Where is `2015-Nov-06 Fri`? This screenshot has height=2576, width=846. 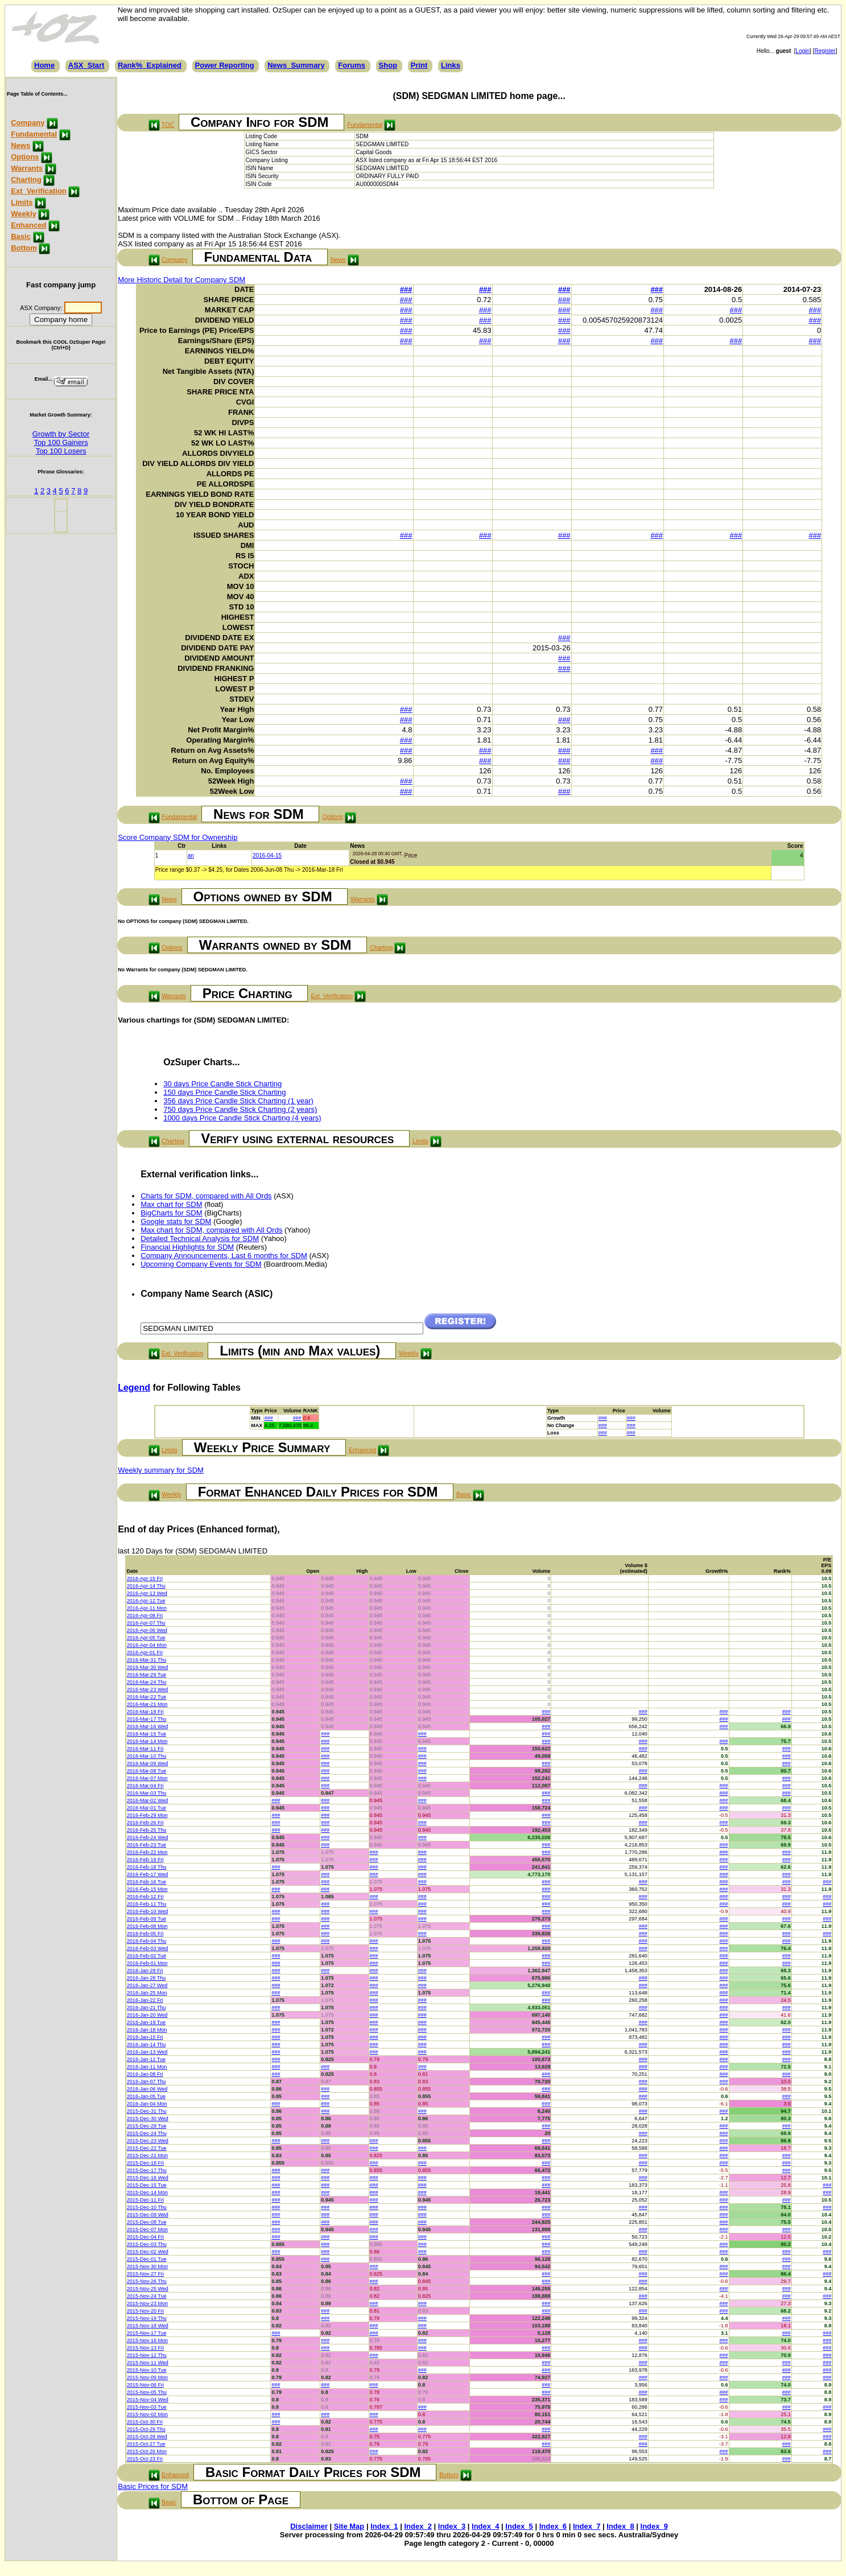
2015-Nov-06 Fri is located at coordinates (145, 2385).